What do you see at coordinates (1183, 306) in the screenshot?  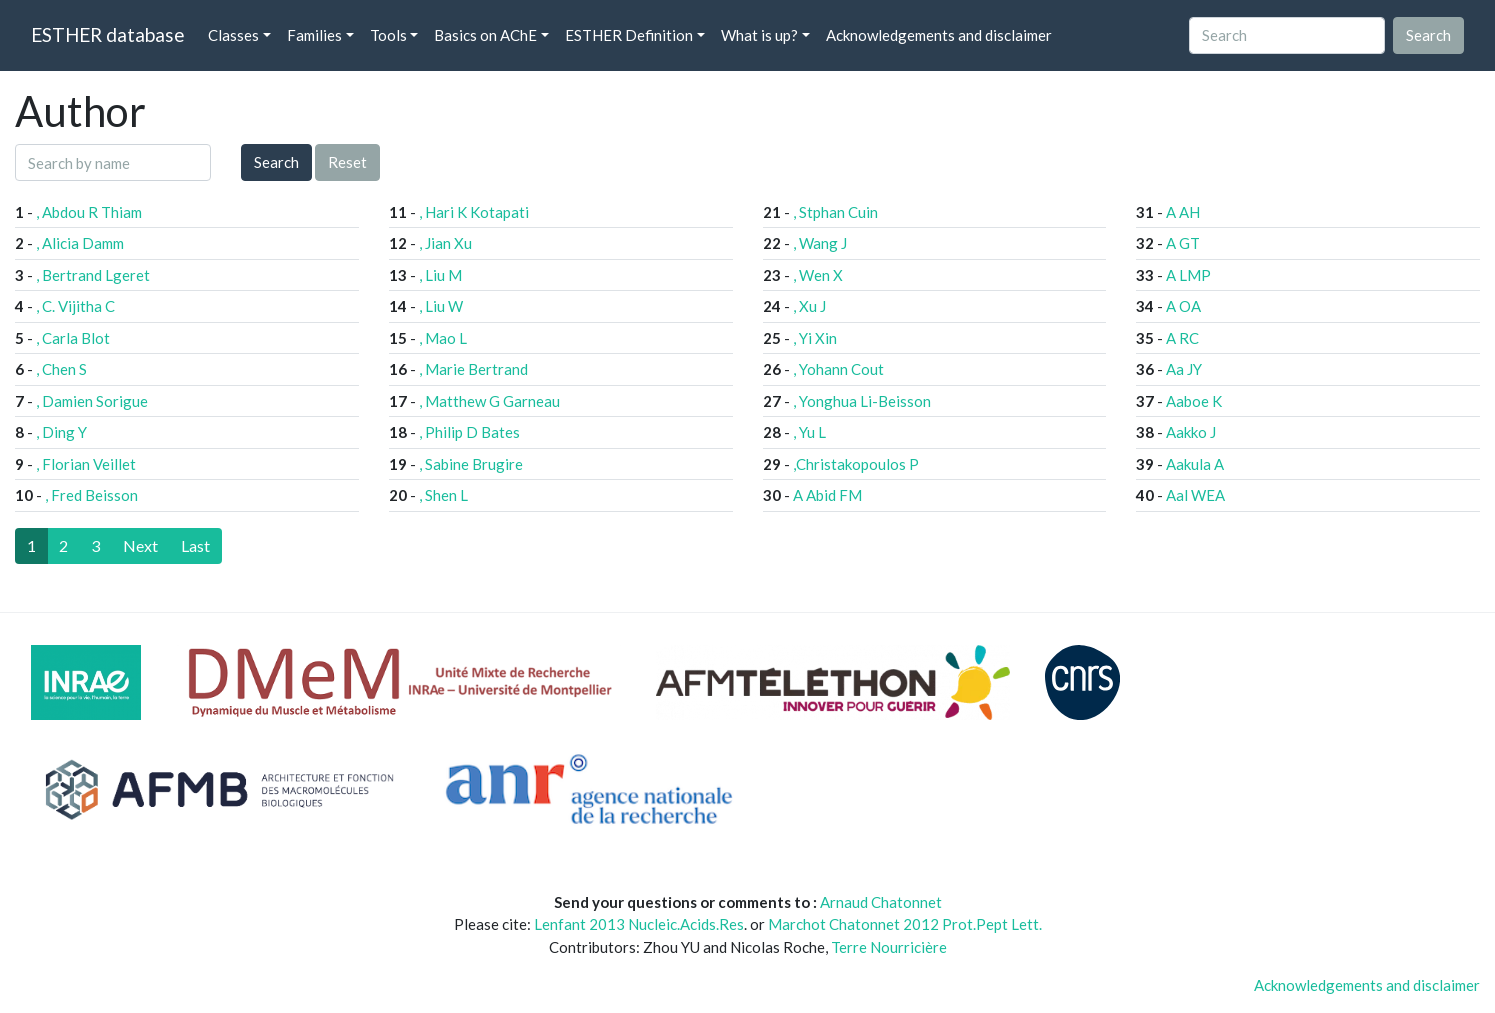 I see `A OA` at bounding box center [1183, 306].